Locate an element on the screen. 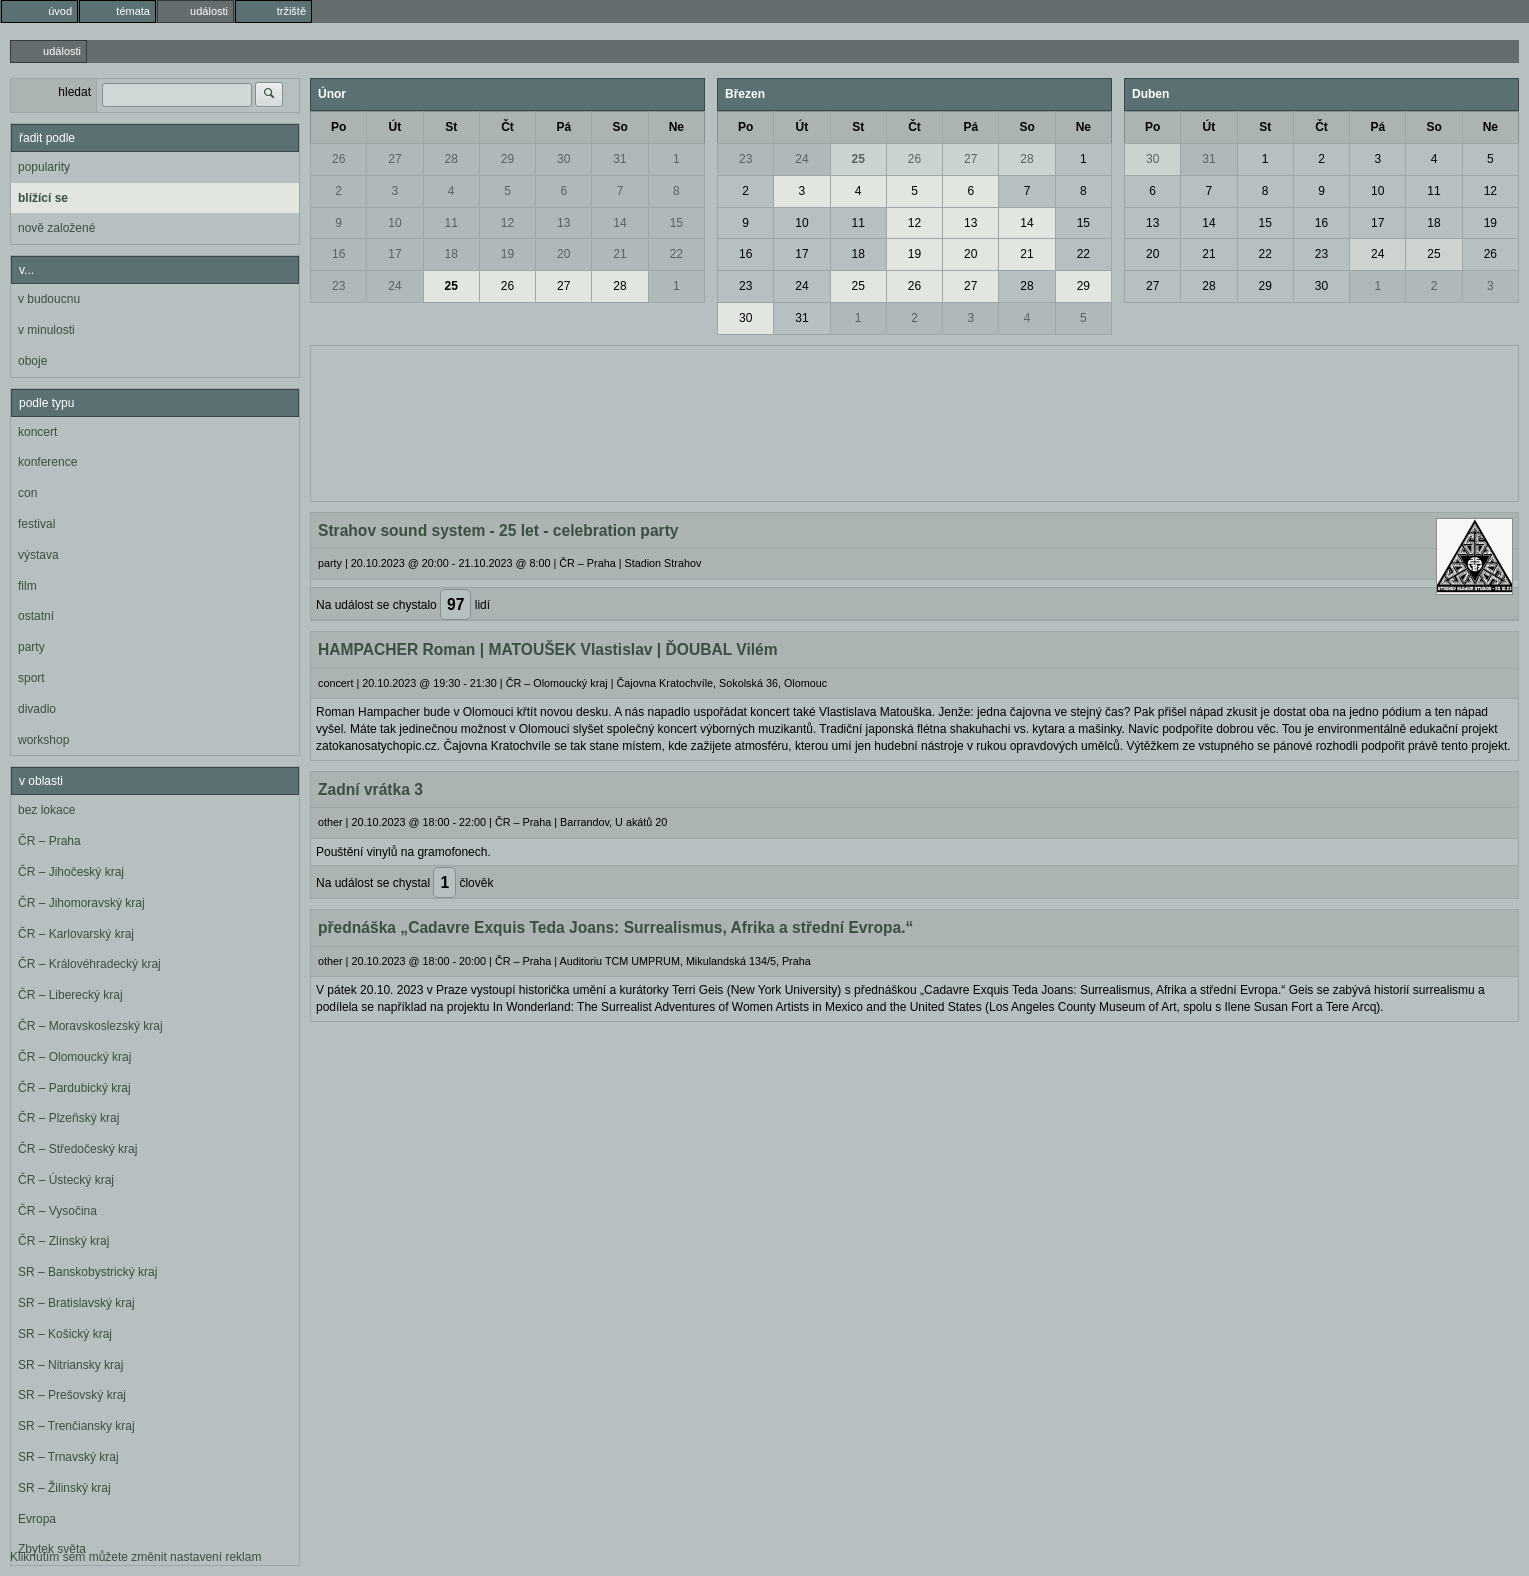 The image size is (1529, 1576). výstava is located at coordinates (38, 555).